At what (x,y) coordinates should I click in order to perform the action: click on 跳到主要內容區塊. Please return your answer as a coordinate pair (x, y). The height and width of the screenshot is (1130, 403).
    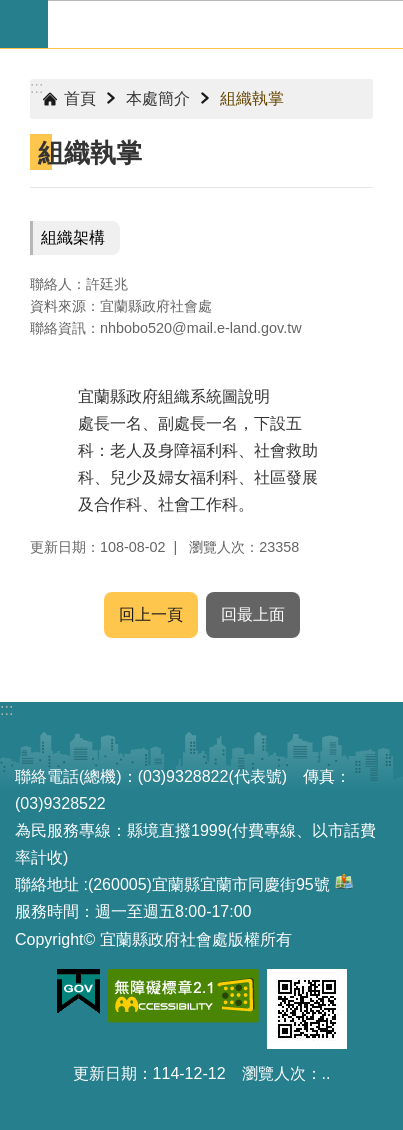
    Looking at the image, I should click on (10, 10).